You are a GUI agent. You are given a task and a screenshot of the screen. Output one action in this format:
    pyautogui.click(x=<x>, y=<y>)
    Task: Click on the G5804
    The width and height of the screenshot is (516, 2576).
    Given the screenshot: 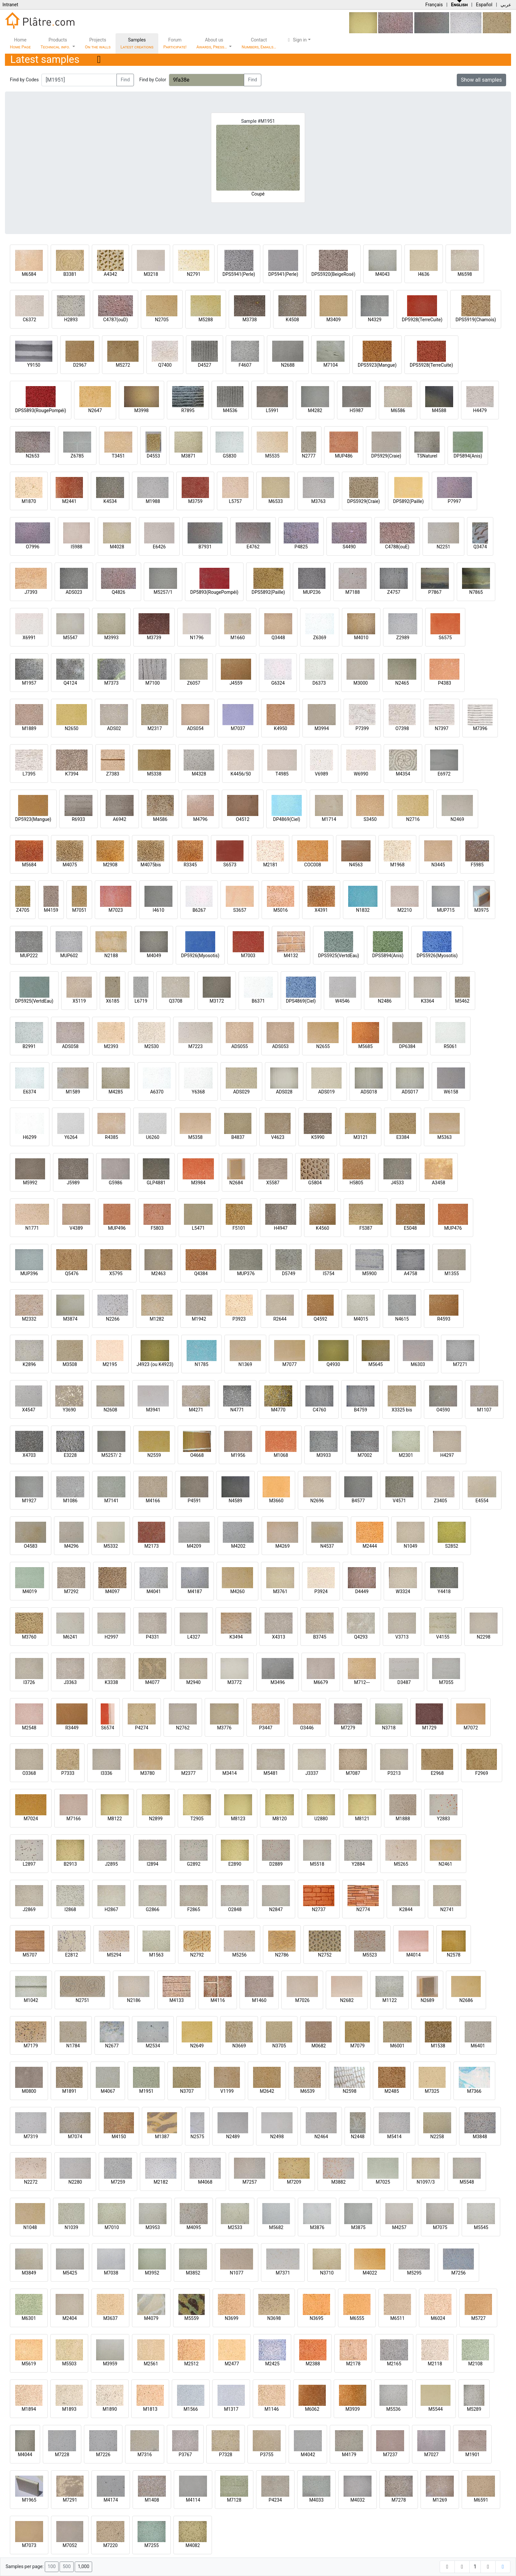 What is the action you would take?
    pyautogui.click(x=315, y=1182)
    